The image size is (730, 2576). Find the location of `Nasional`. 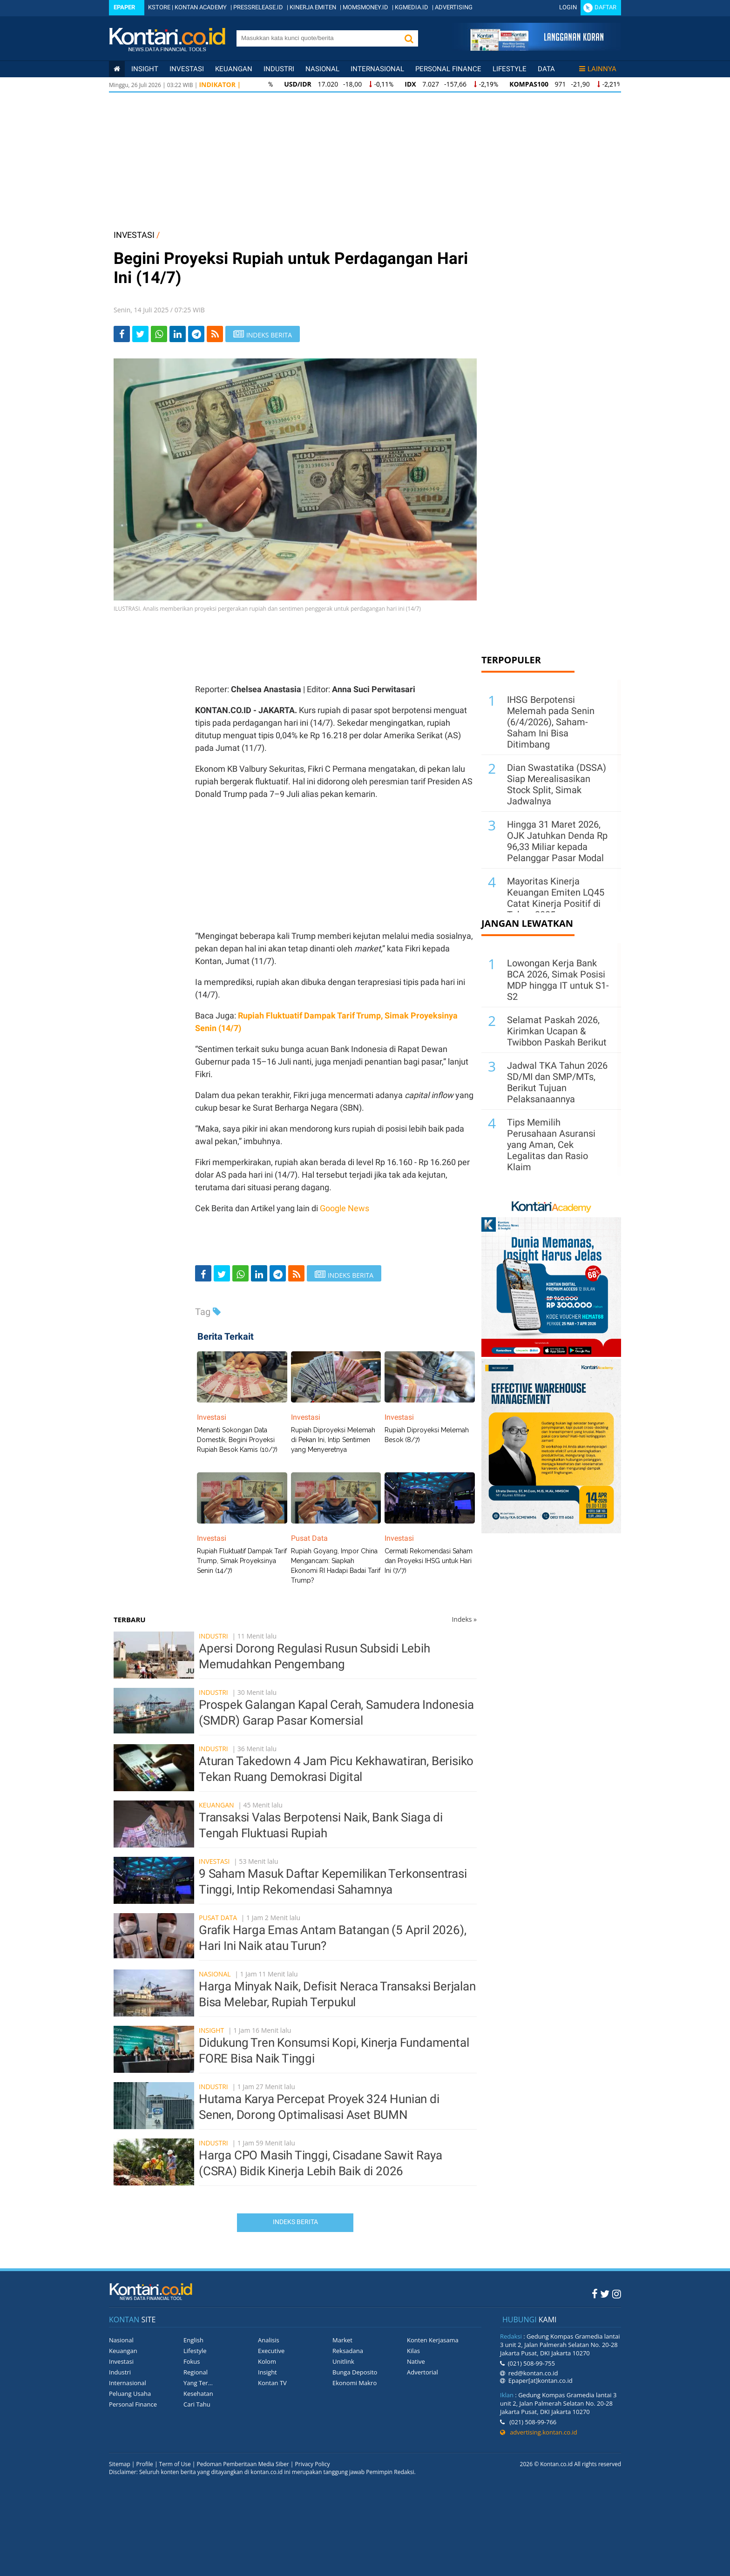

Nasional is located at coordinates (322, 69).